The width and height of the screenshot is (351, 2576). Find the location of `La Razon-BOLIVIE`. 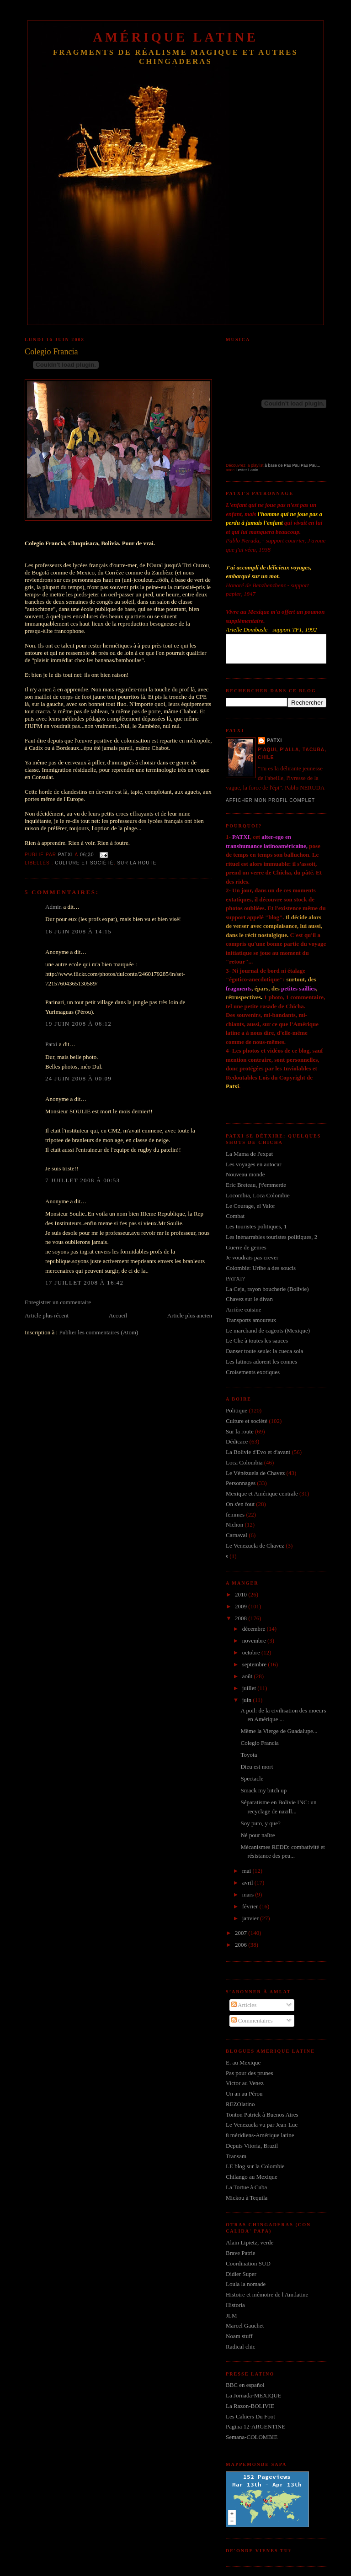

La Razon-BOLIVIE is located at coordinates (250, 2405).